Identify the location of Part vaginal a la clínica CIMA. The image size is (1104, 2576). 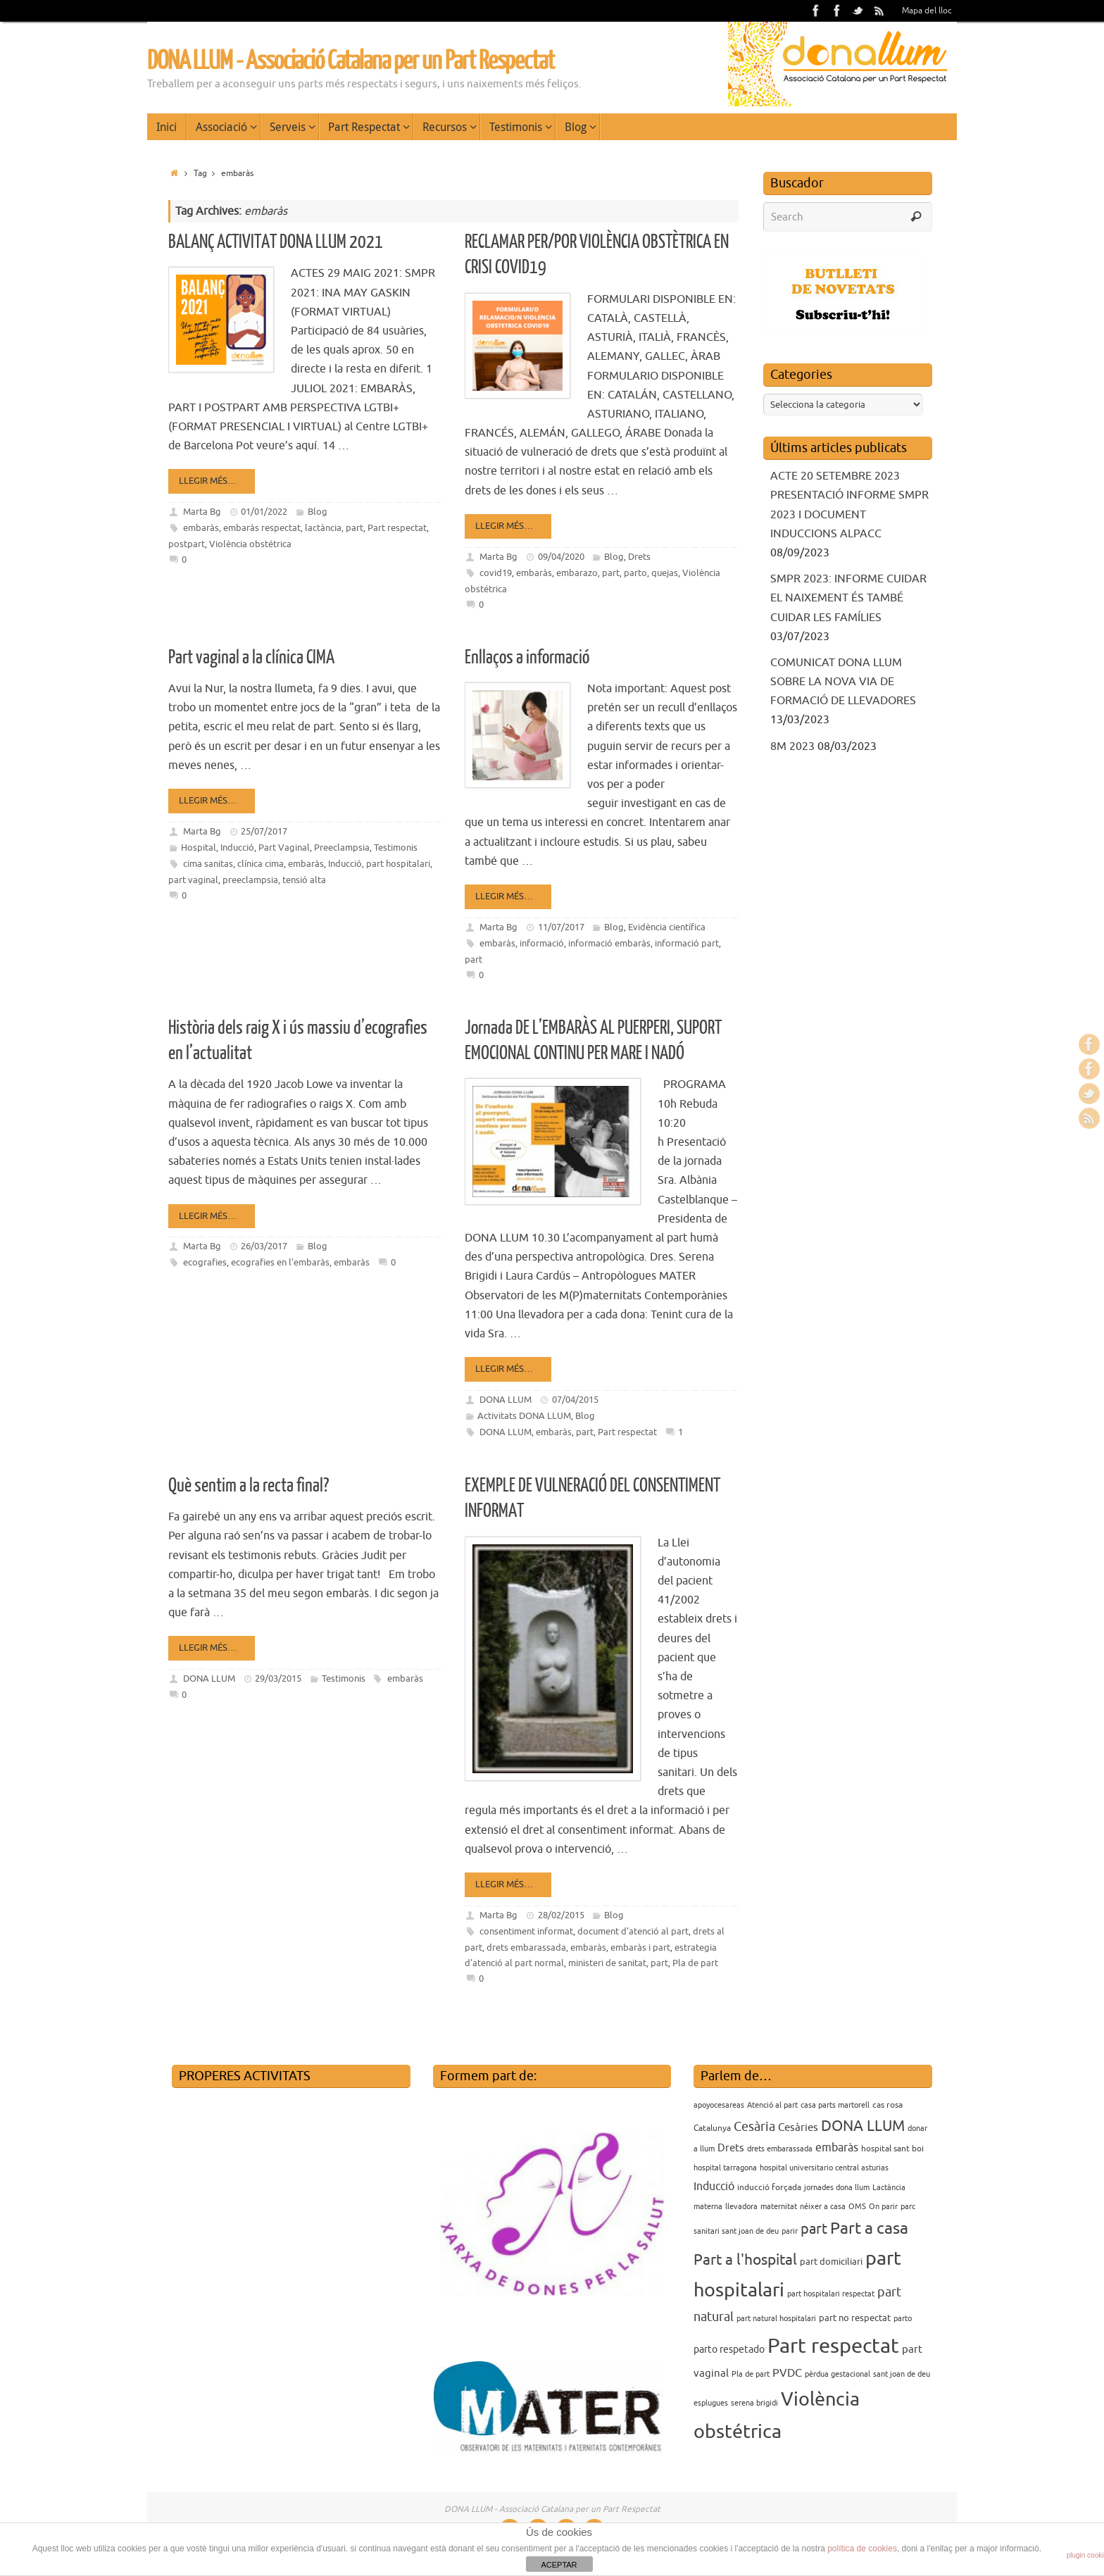
(251, 657).